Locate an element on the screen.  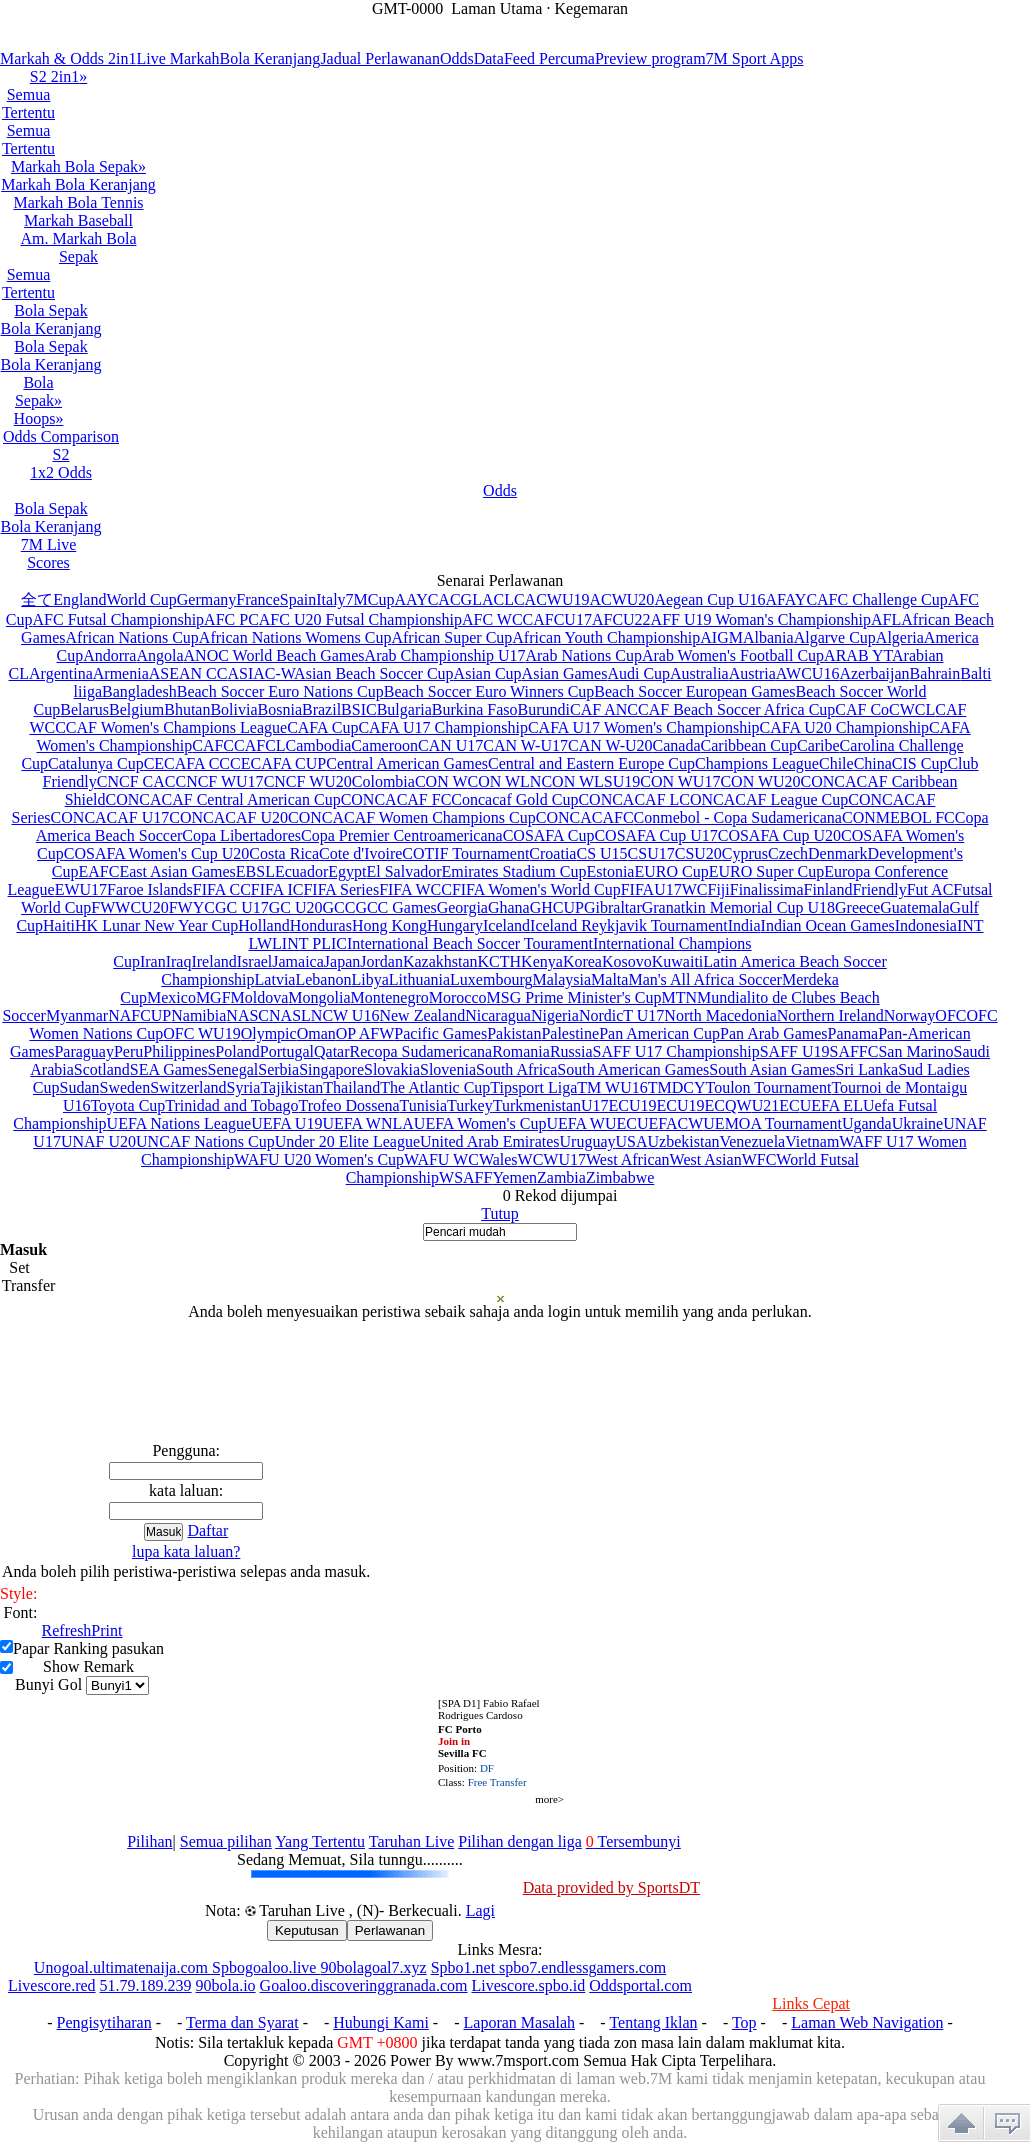
AWCU16 is located at coordinates (808, 673).